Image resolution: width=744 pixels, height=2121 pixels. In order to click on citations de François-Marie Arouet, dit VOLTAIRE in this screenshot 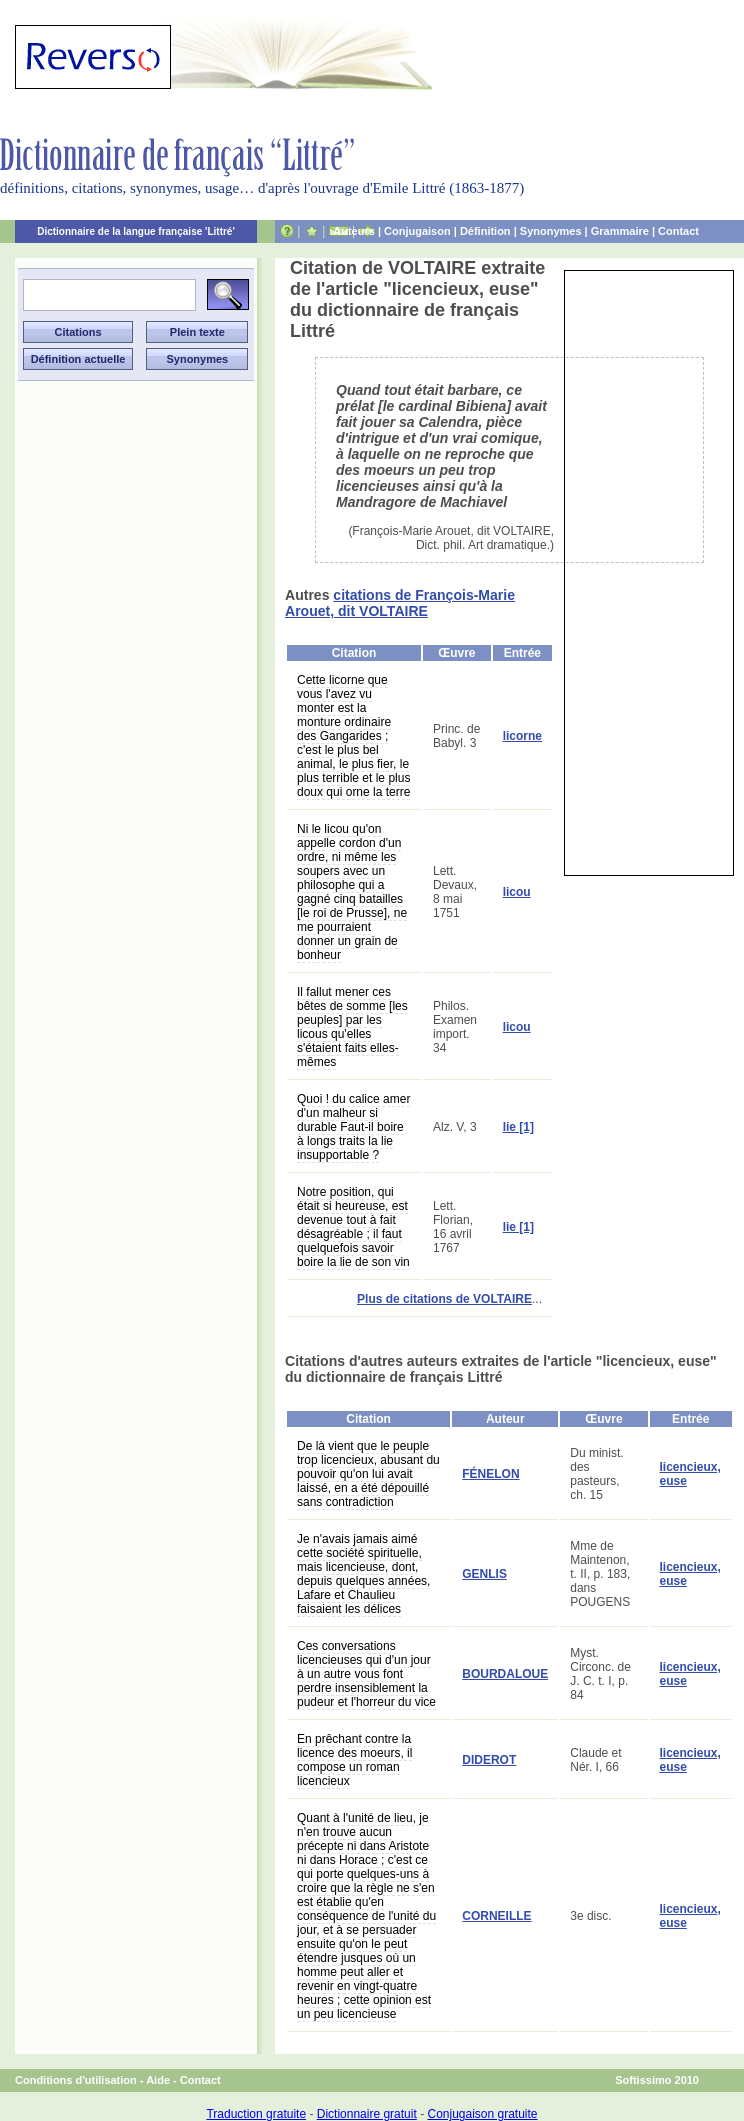, I will do `click(400, 603)`.